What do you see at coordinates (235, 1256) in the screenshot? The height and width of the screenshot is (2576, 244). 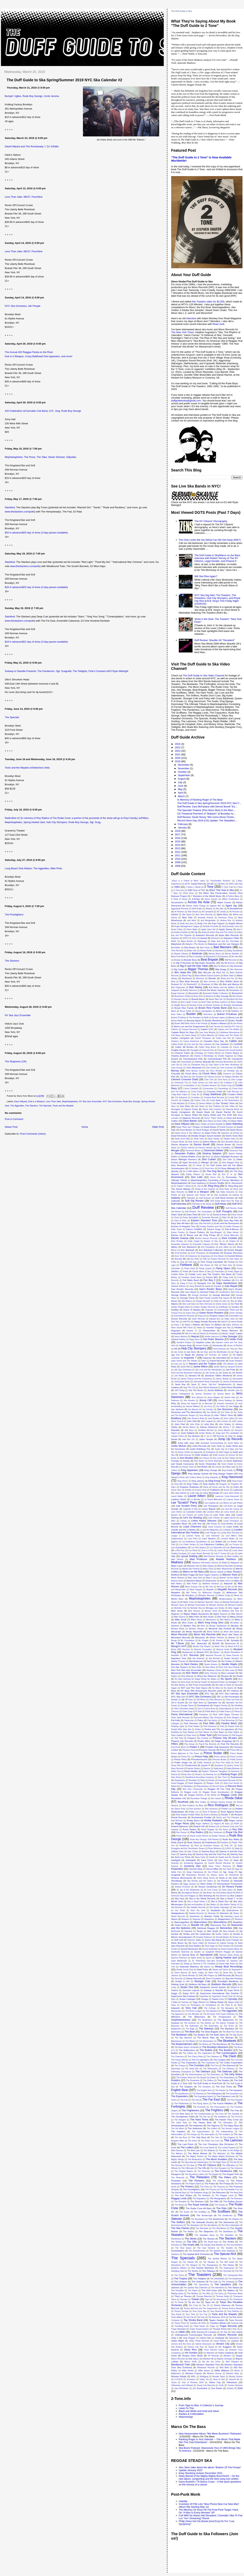 I see `Everett Morton` at bounding box center [235, 1256].